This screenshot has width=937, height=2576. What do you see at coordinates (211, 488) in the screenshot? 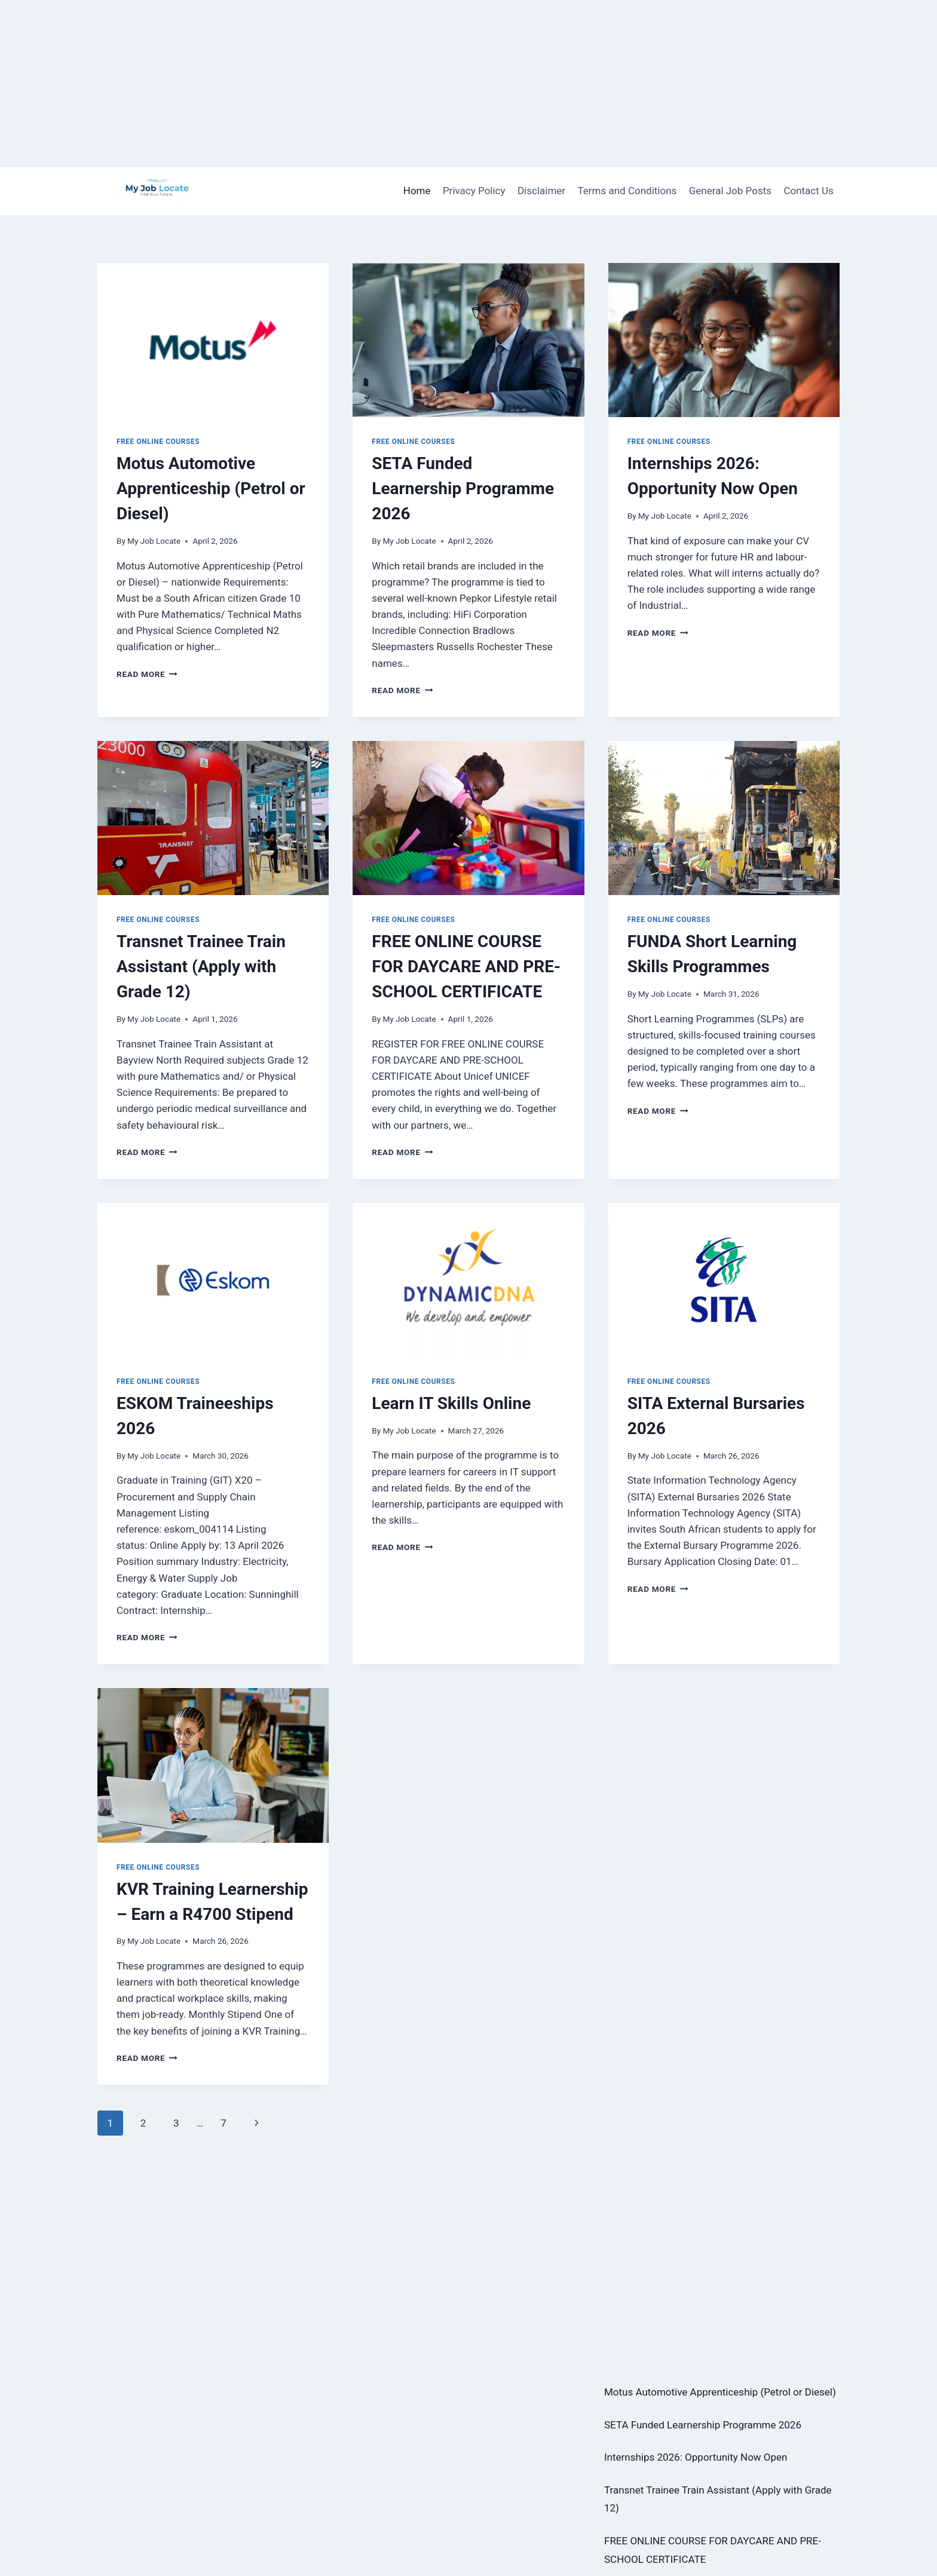
I see `Motus Automotive Apprenticeship (Petrol or Diesel)` at bounding box center [211, 488].